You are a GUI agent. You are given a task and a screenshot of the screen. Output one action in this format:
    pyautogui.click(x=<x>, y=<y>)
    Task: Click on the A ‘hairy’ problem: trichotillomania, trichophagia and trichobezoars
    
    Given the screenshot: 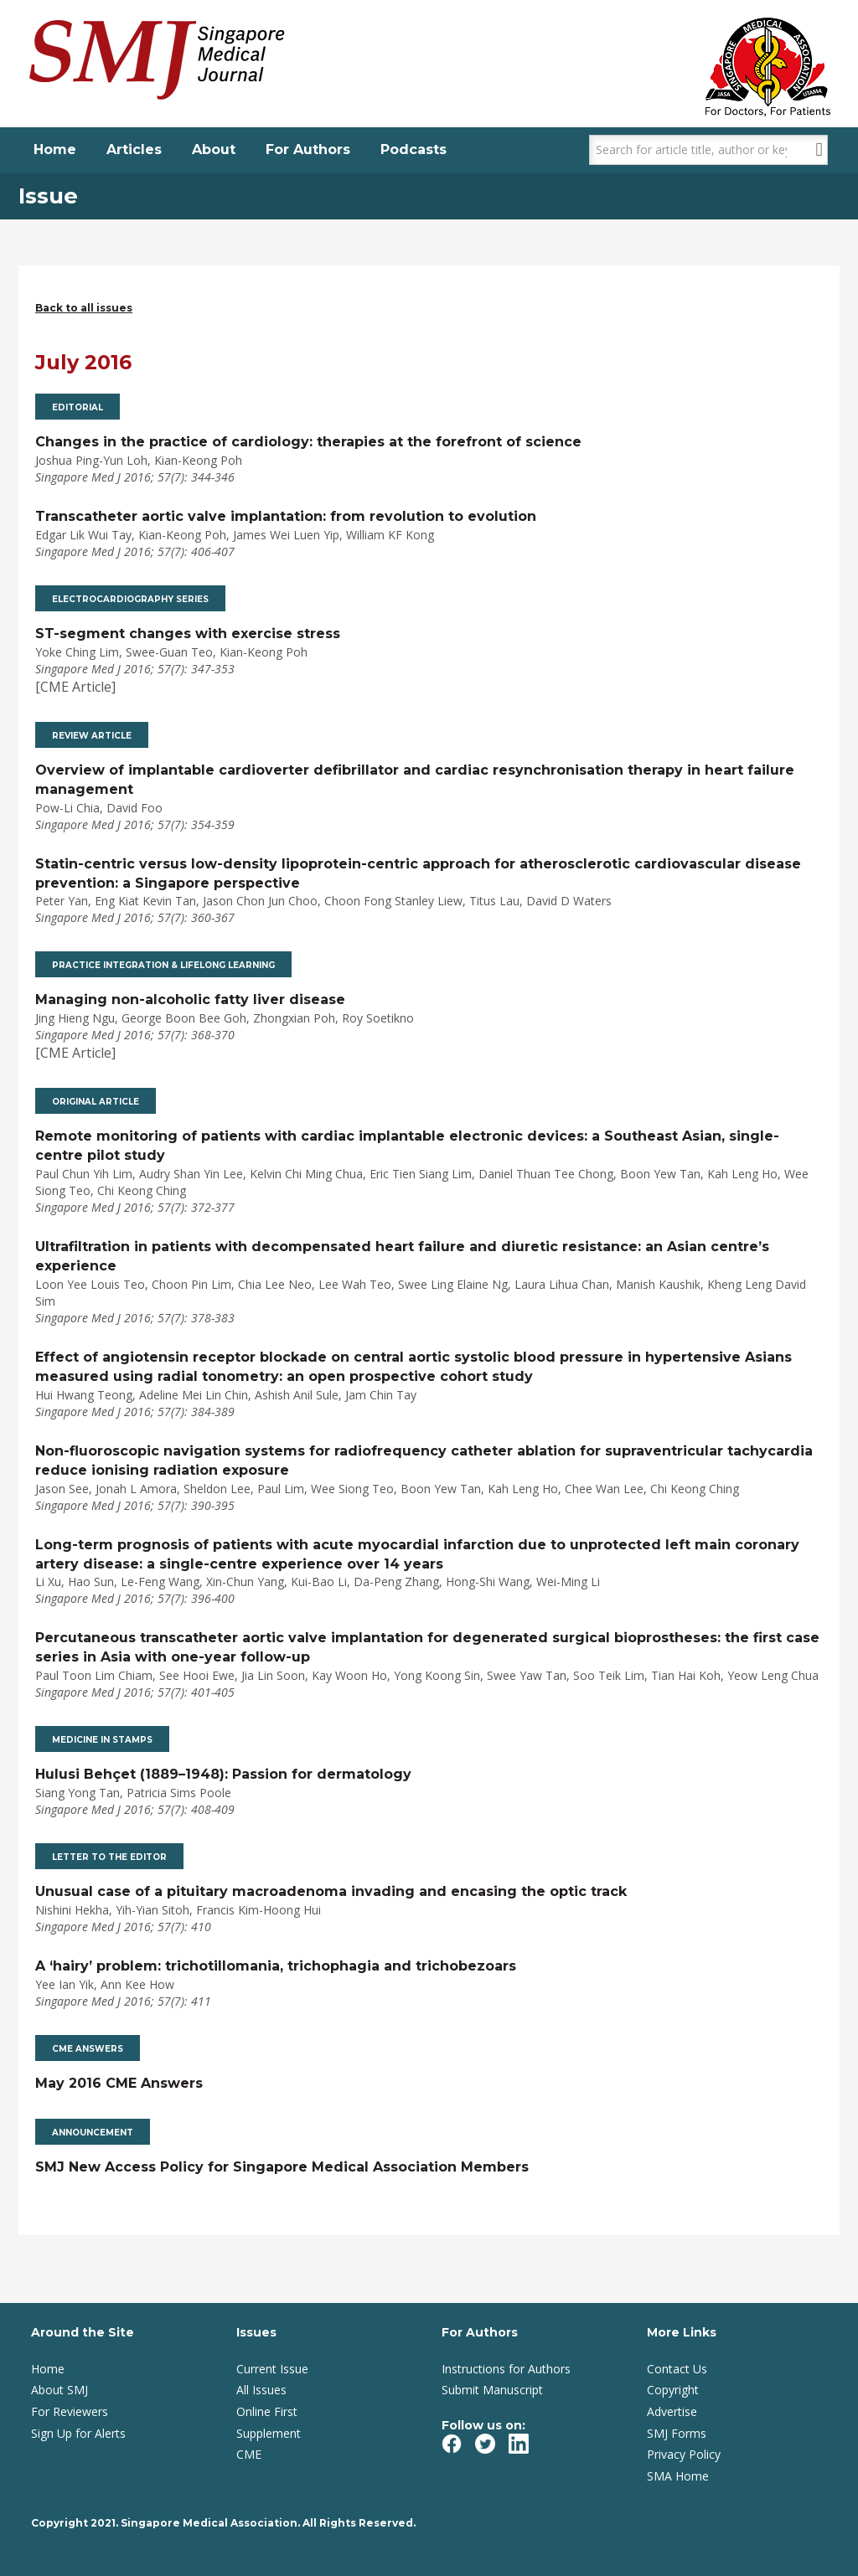 What is the action you would take?
    pyautogui.click(x=275, y=1966)
    